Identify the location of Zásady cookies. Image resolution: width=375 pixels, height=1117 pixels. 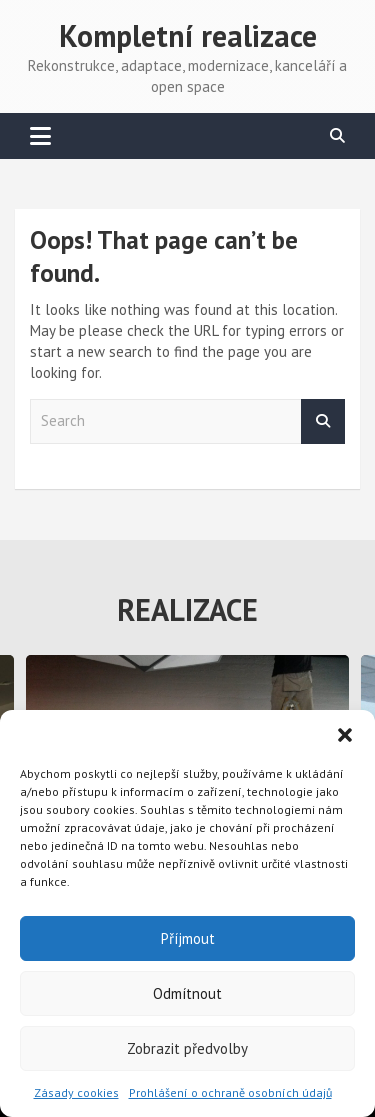
(76, 1092).